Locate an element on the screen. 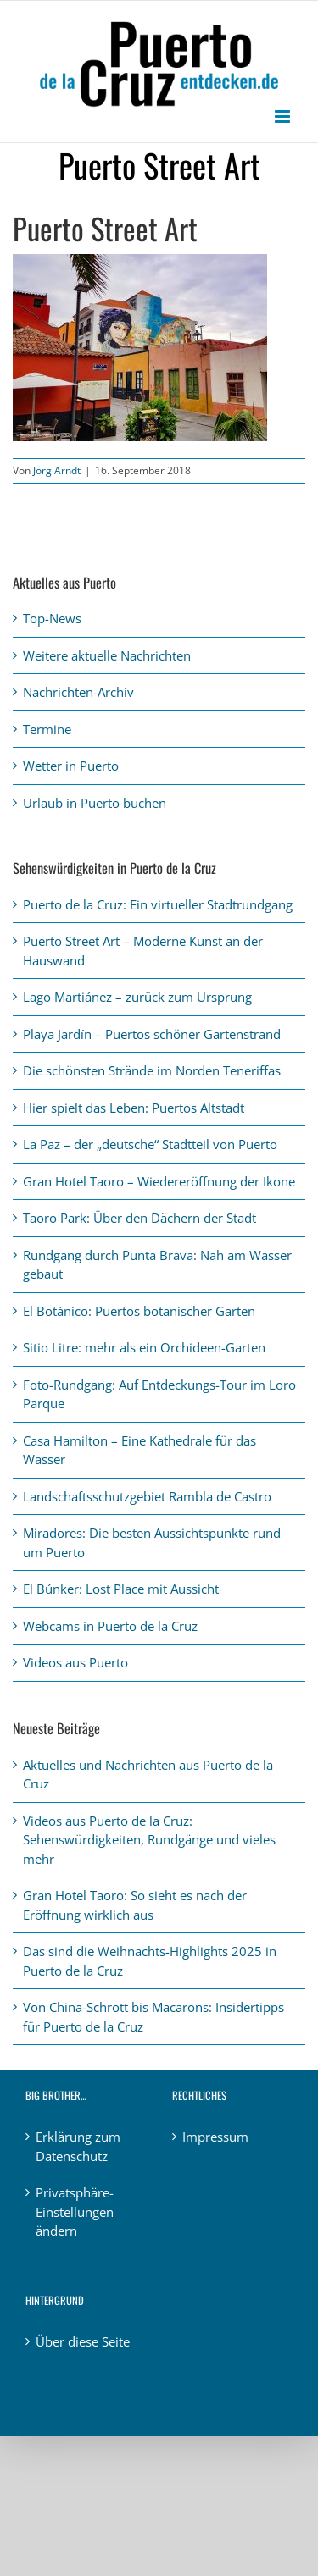 Image resolution: width=318 pixels, height=2576 pixels. Webcams in Puerto de la Cruz is located at coordinates (110, 1625).